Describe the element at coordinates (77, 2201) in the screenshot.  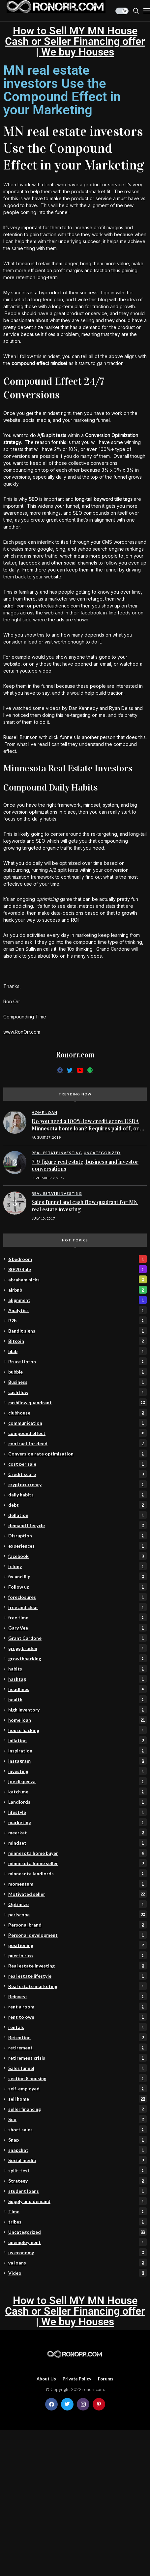
I see `Supply and demand` at that location.